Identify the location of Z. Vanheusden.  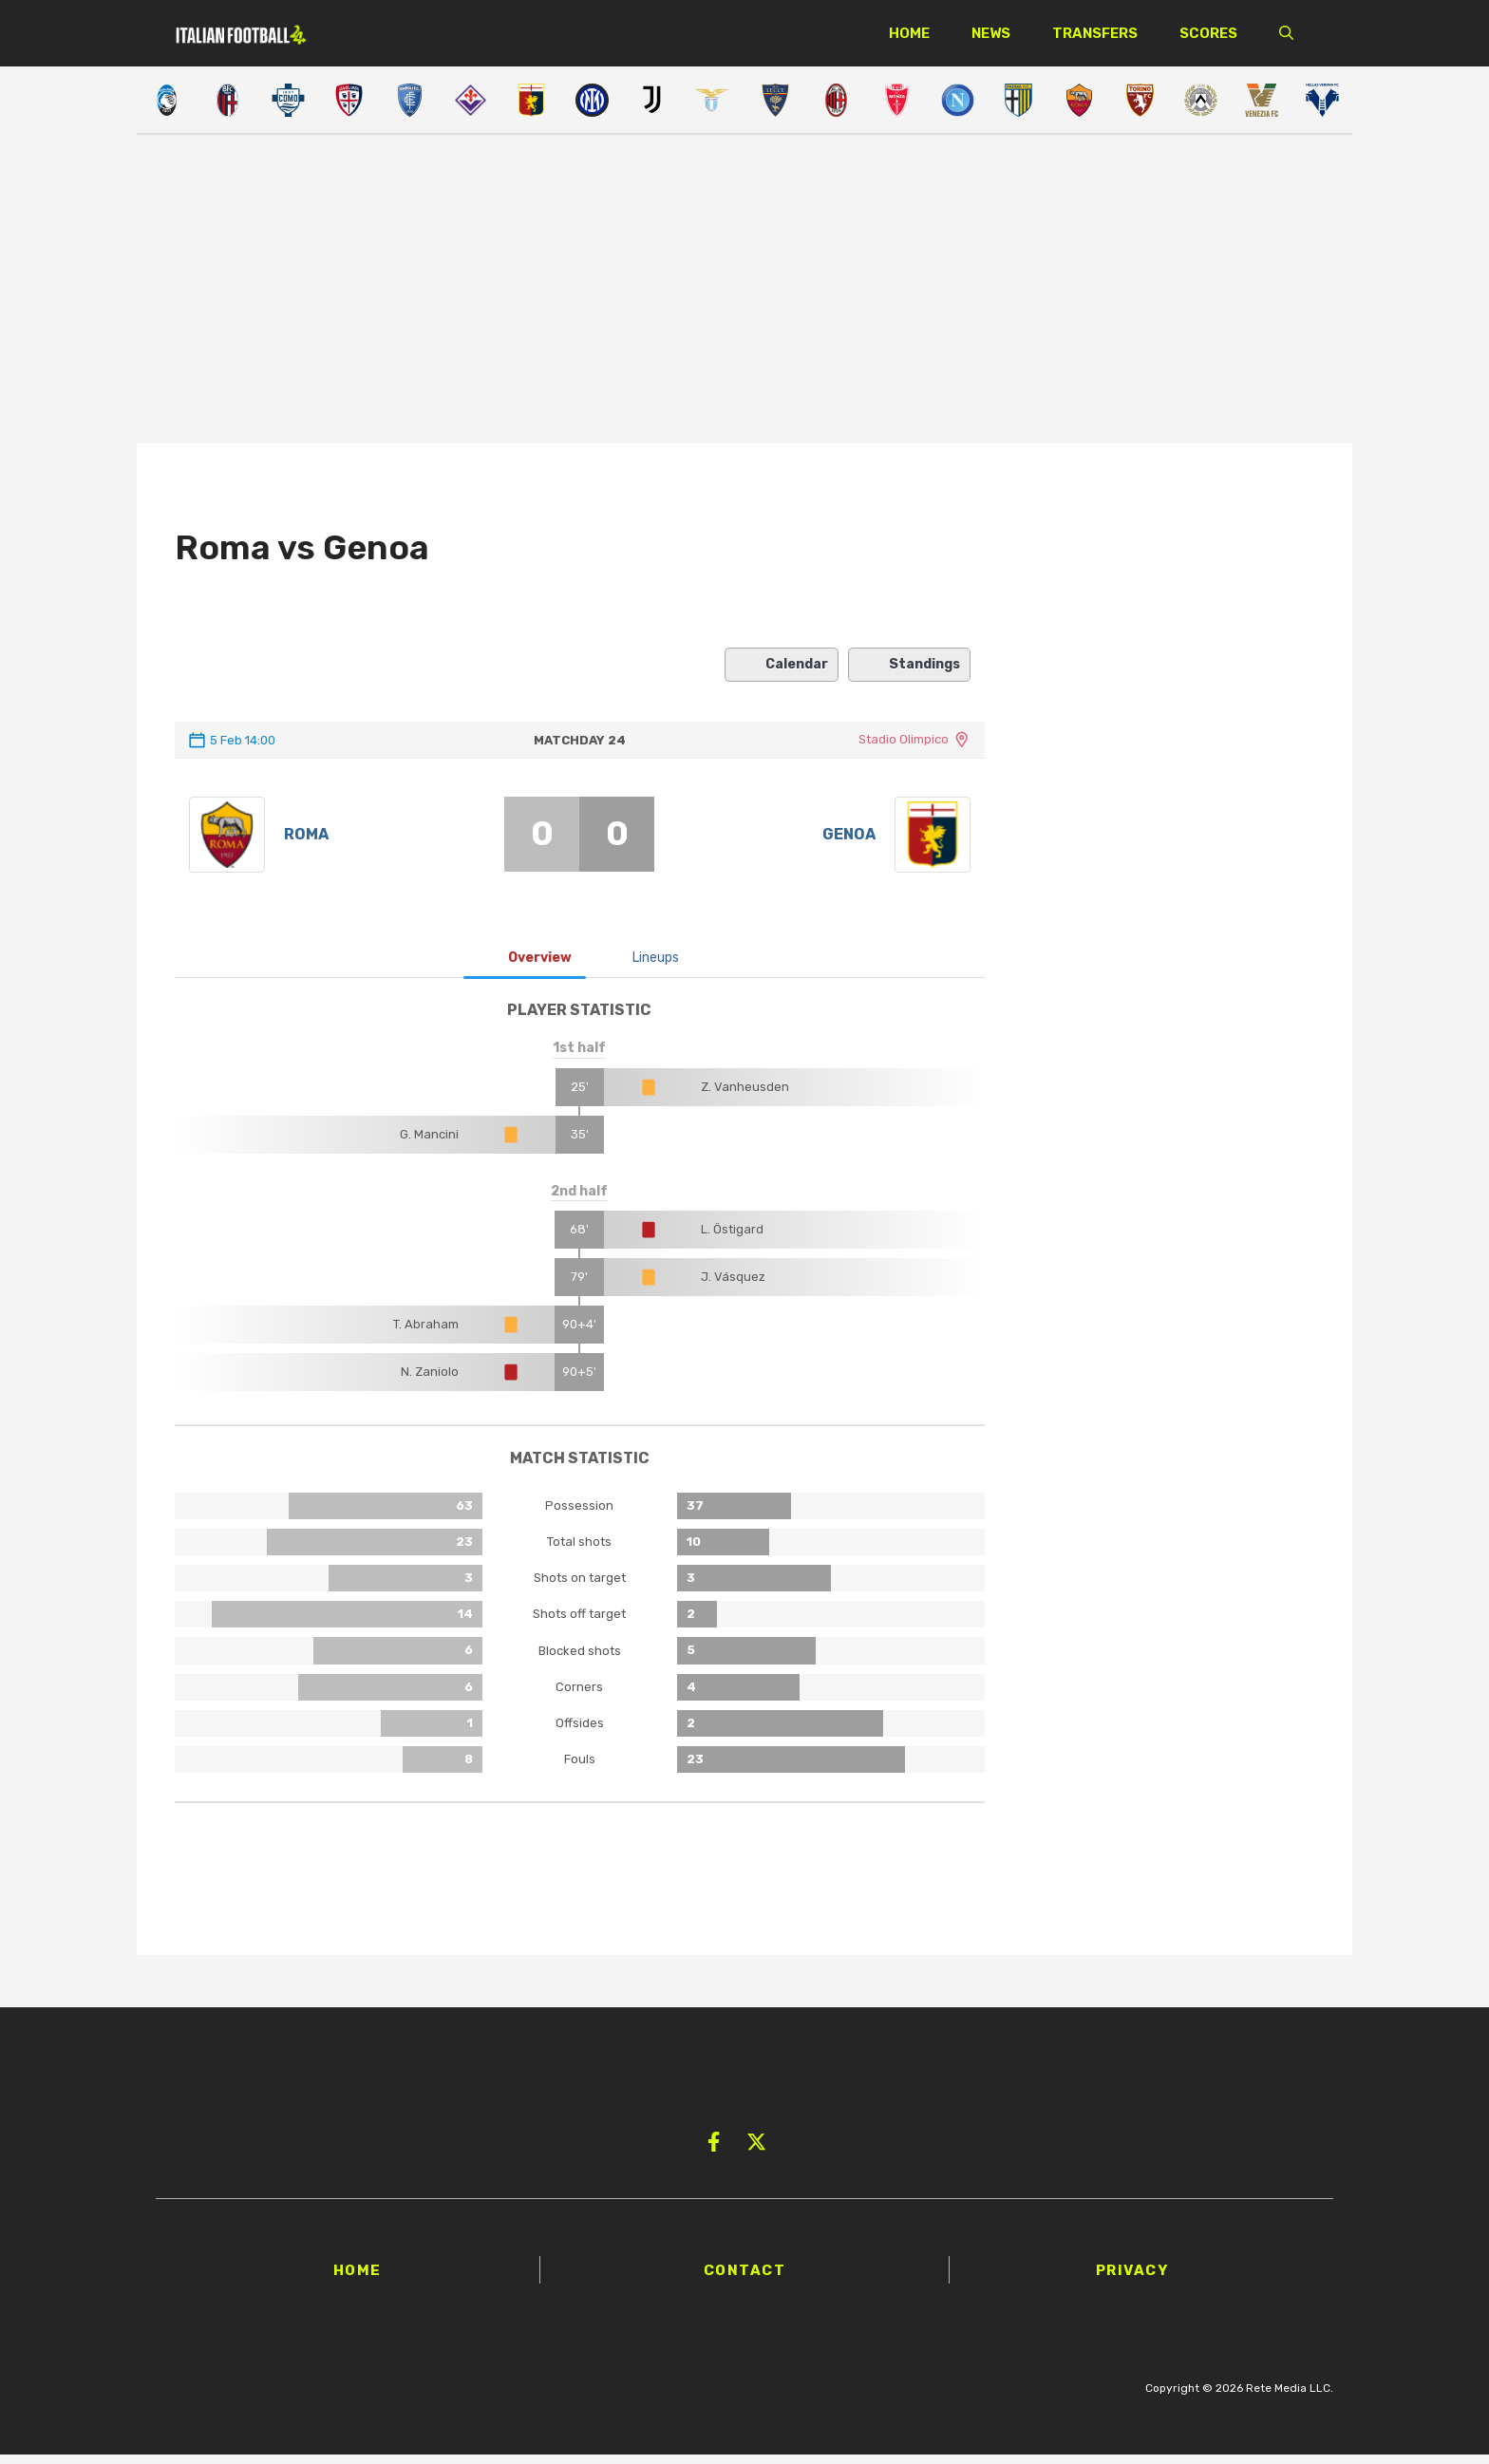
(745, 1095).